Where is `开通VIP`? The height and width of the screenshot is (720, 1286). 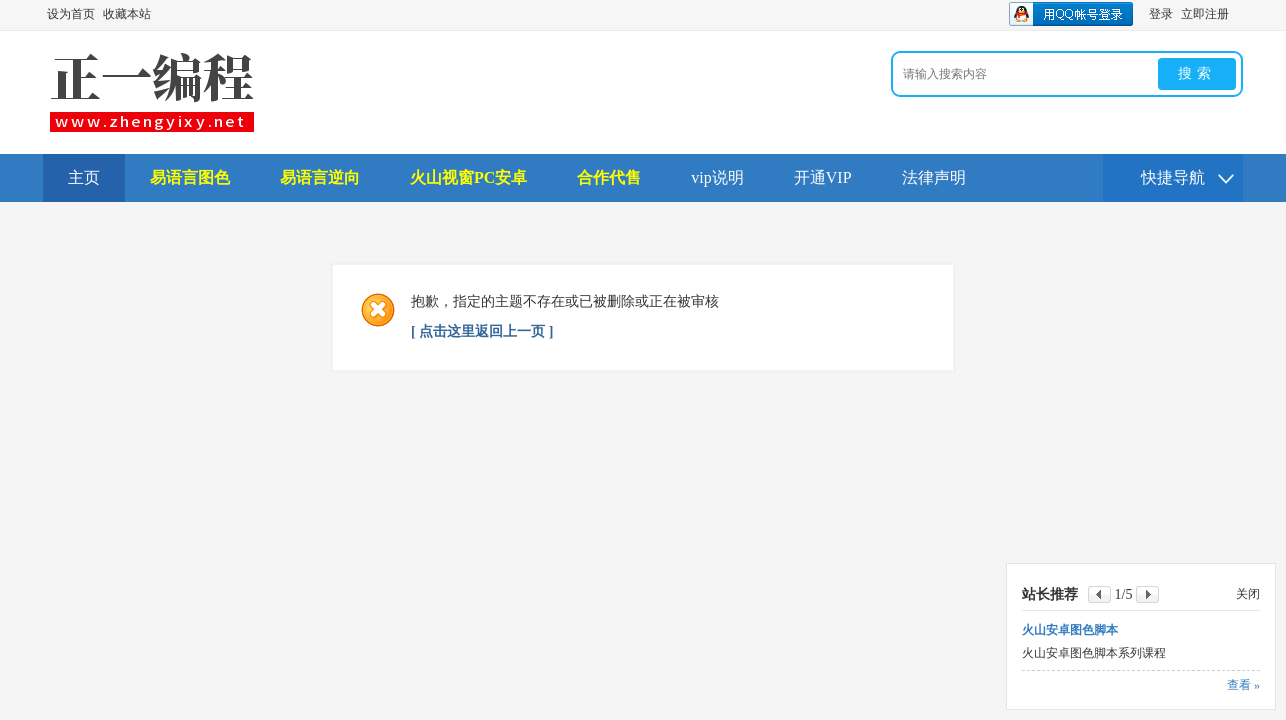
开通VIP is located at coordinates (823, 177).